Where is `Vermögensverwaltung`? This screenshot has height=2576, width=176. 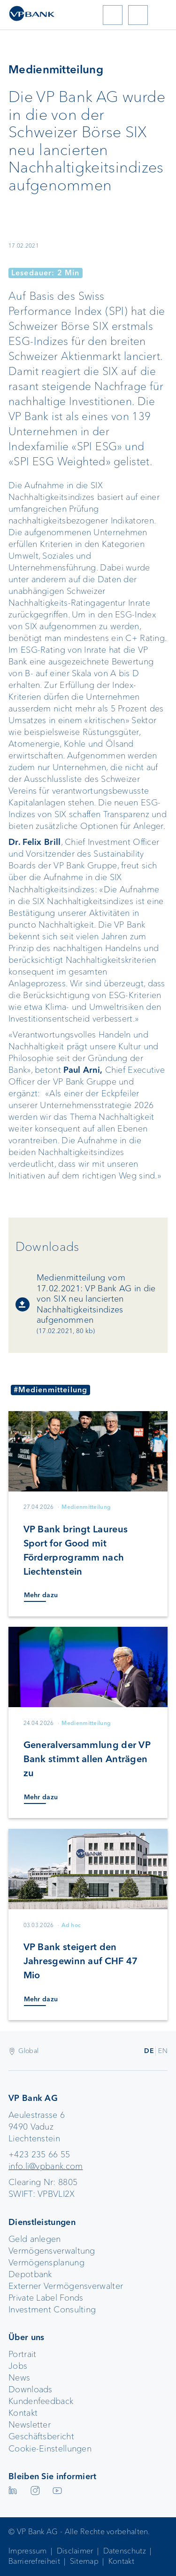
Vermögensverwaltung is located at coordinates (51, 2251).